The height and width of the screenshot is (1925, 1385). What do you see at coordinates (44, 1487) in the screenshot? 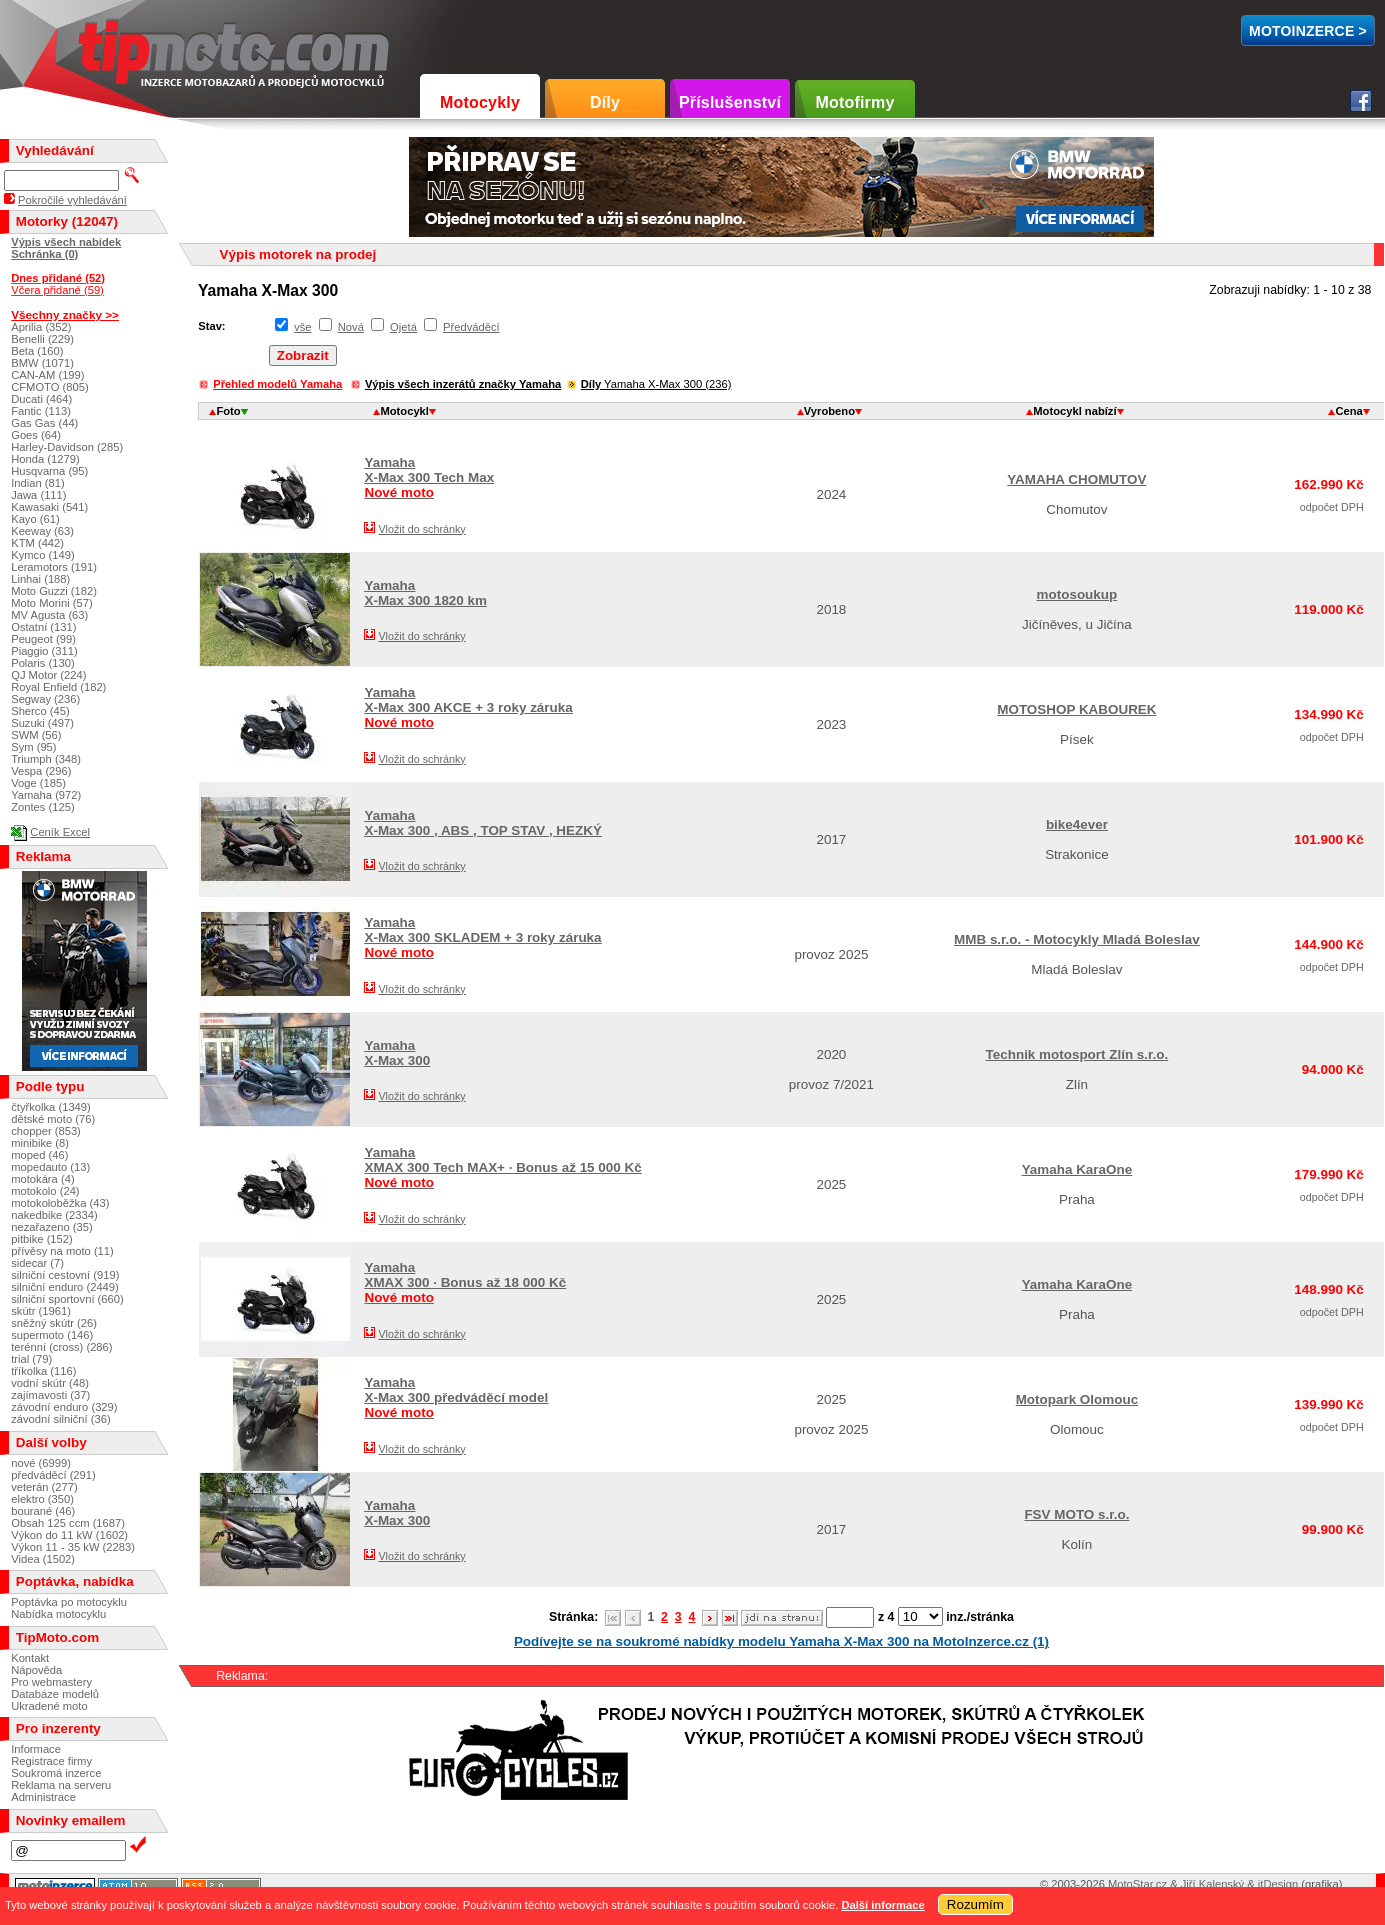
I see `veterán (277)` at bounding box center [44, 1487].